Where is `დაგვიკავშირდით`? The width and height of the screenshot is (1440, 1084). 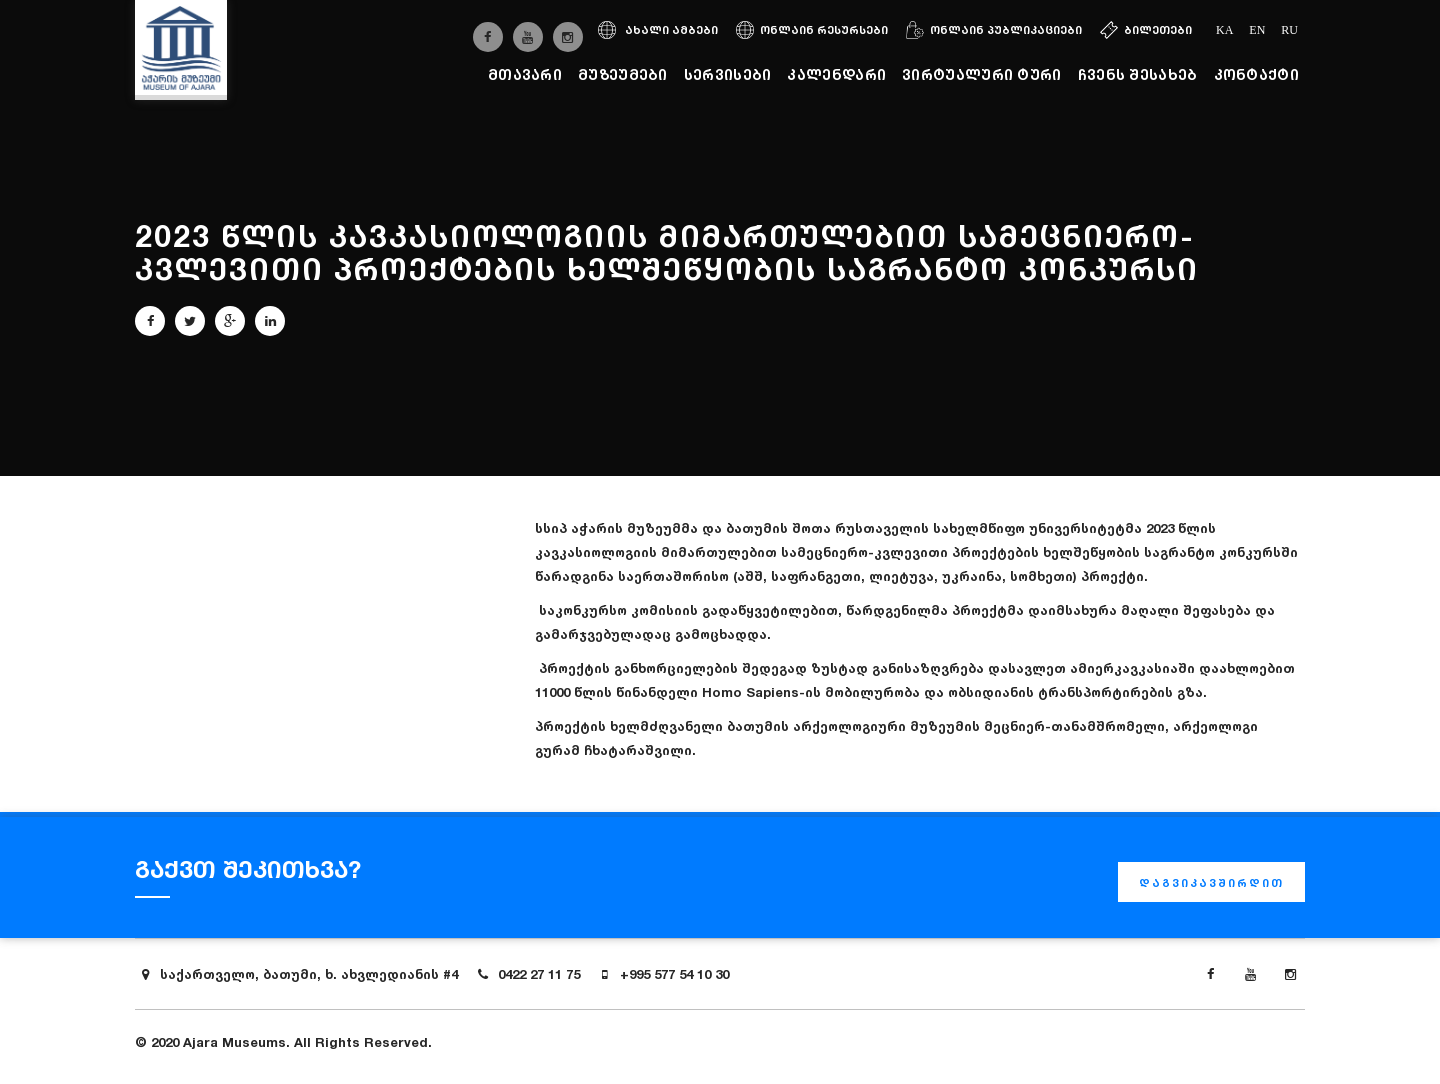
დაგვიკავშირდით is located at coordinates (1211, 883).